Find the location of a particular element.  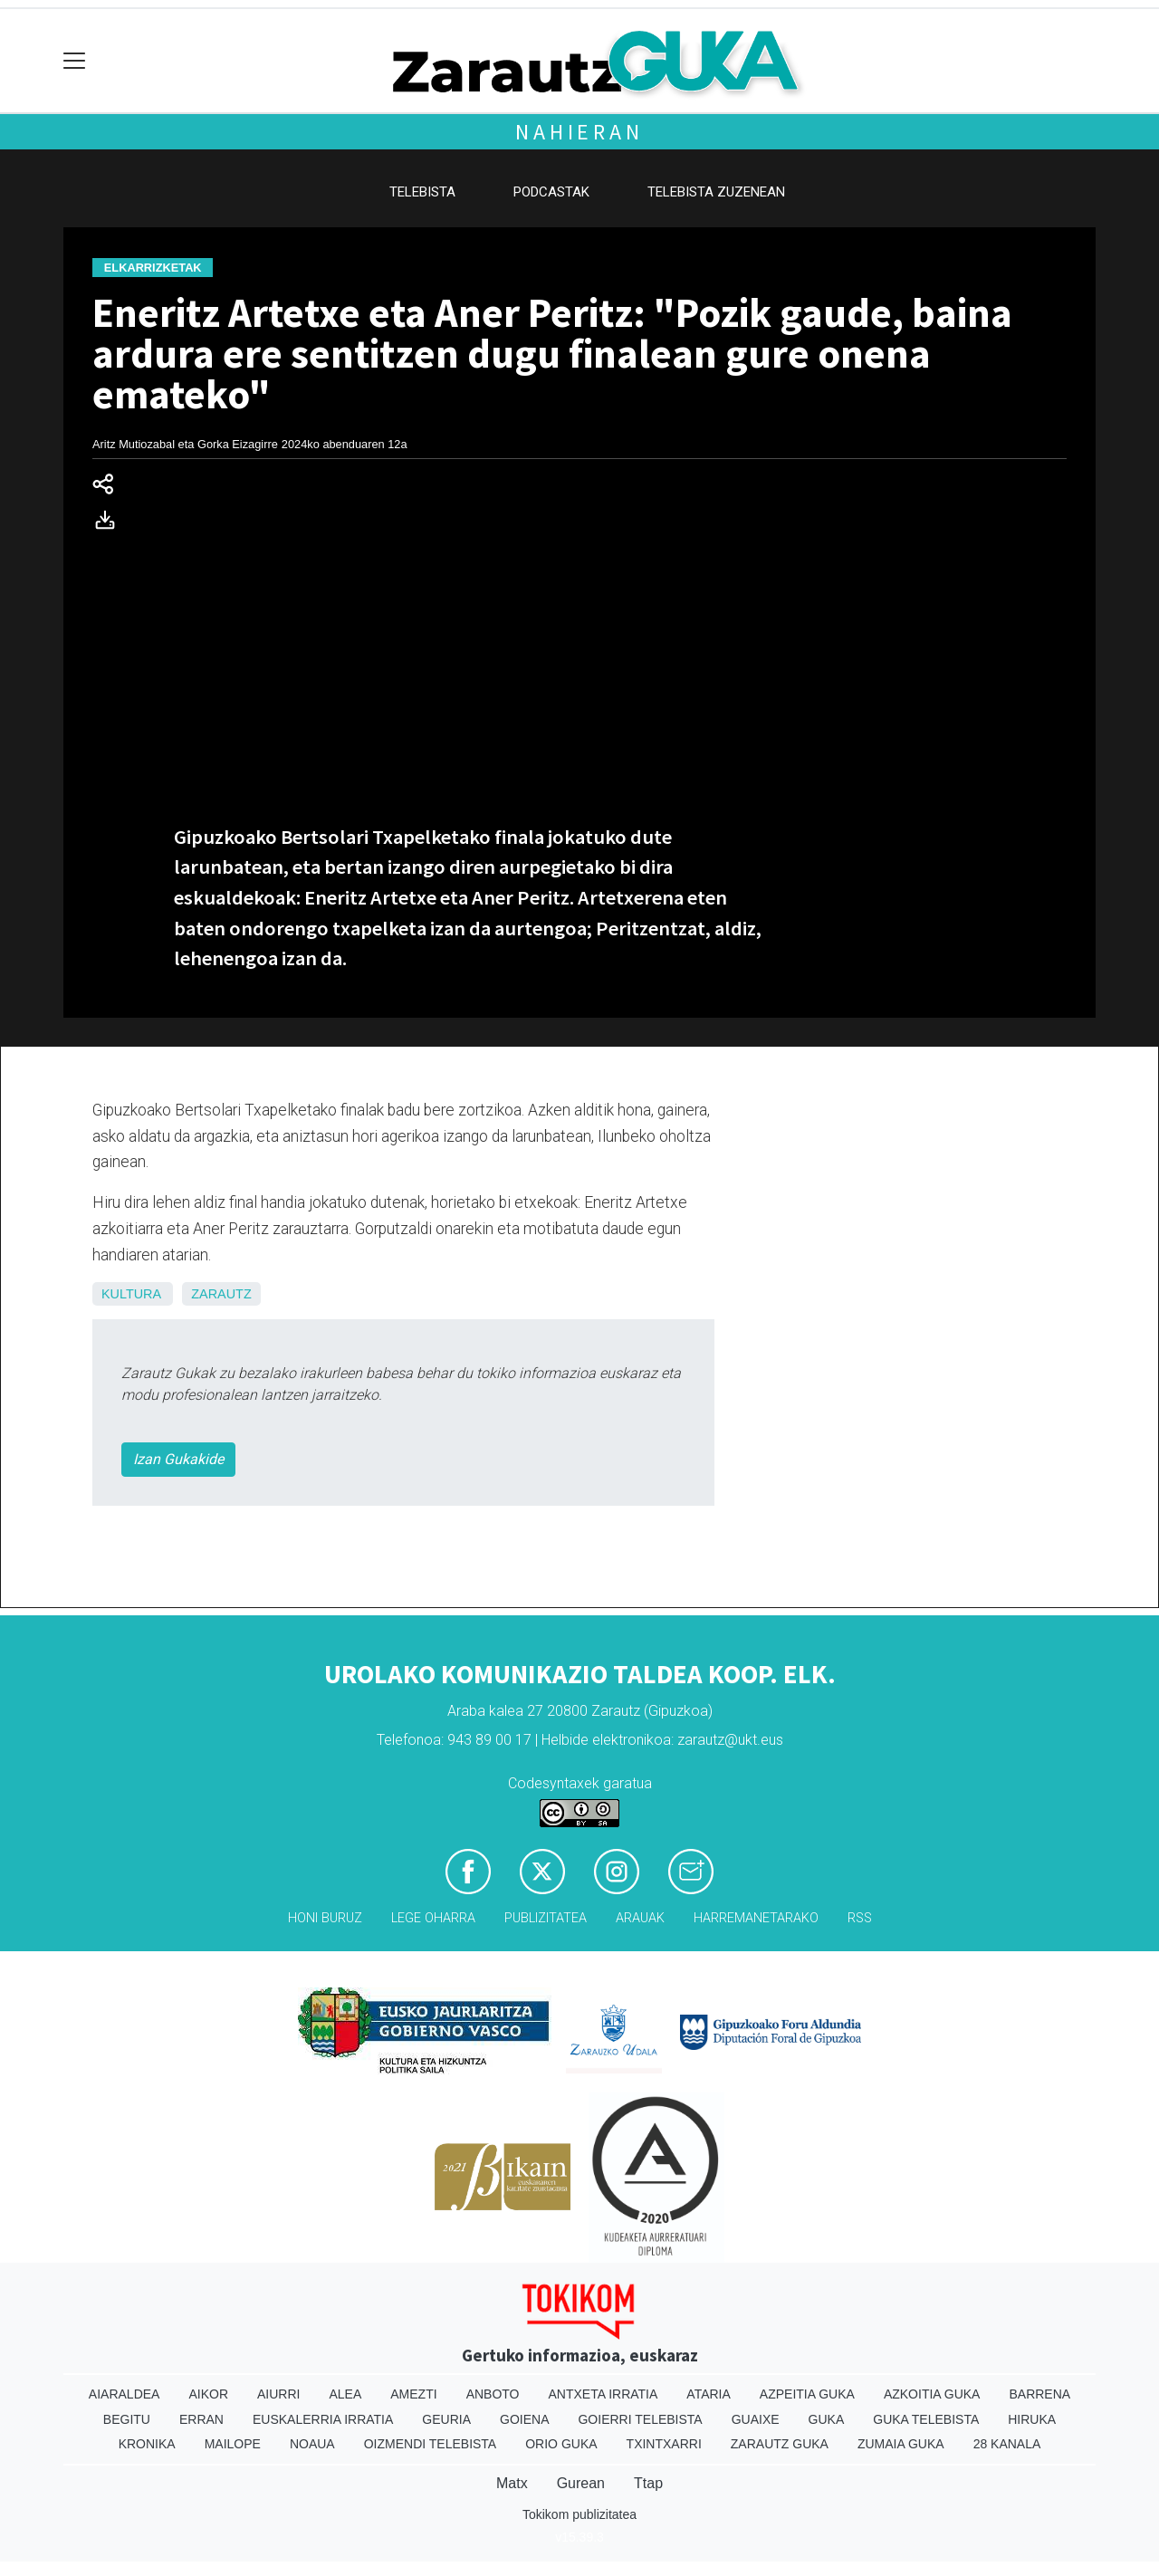

Izan Gukakide is located at coordinates (178, 1459).